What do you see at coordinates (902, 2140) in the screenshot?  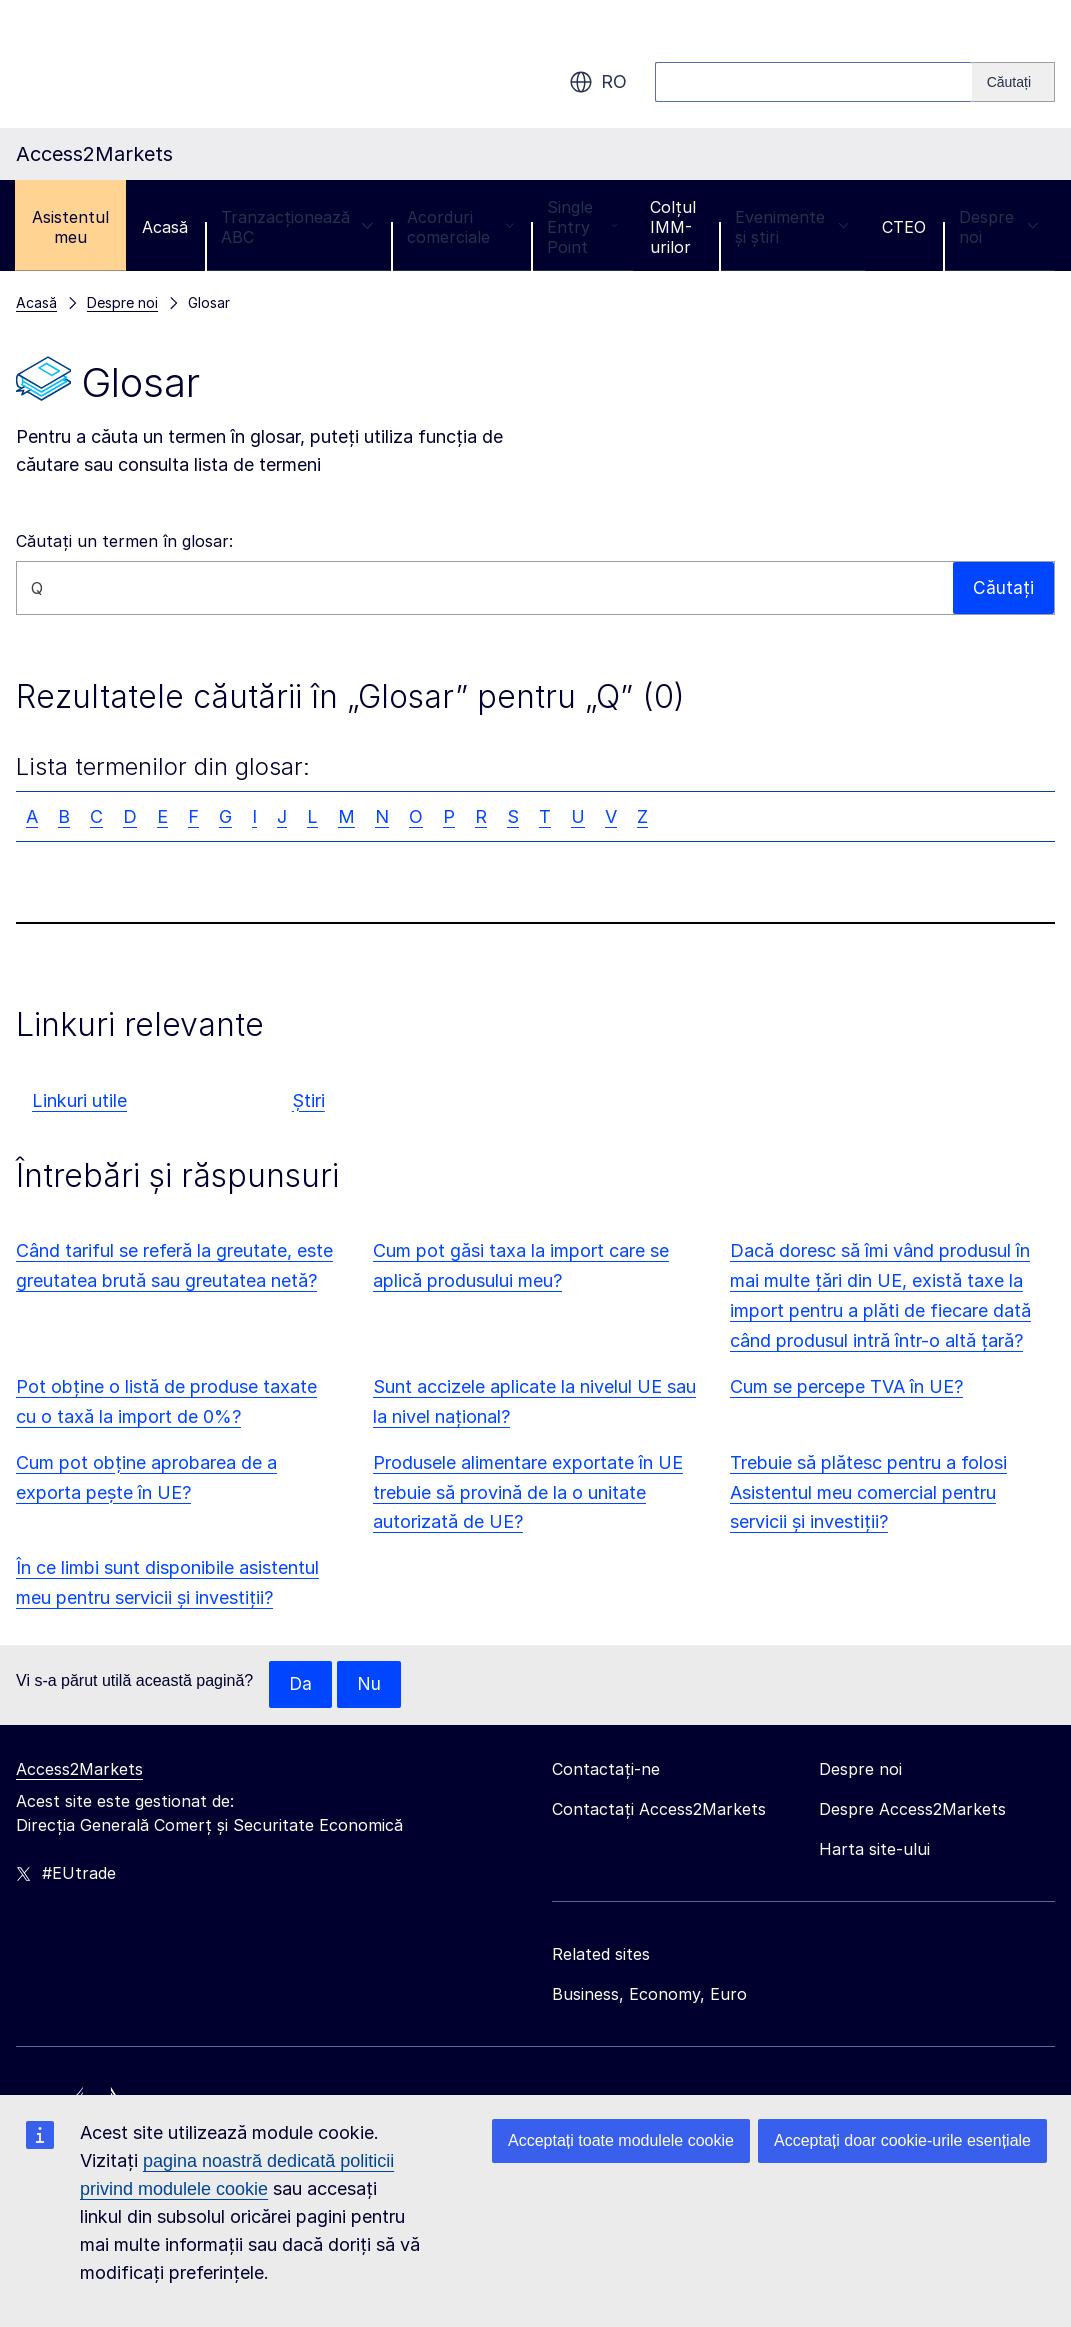 I see `Acceptați doar cookie-urile esențiale` at bounding box center [902, 2140].